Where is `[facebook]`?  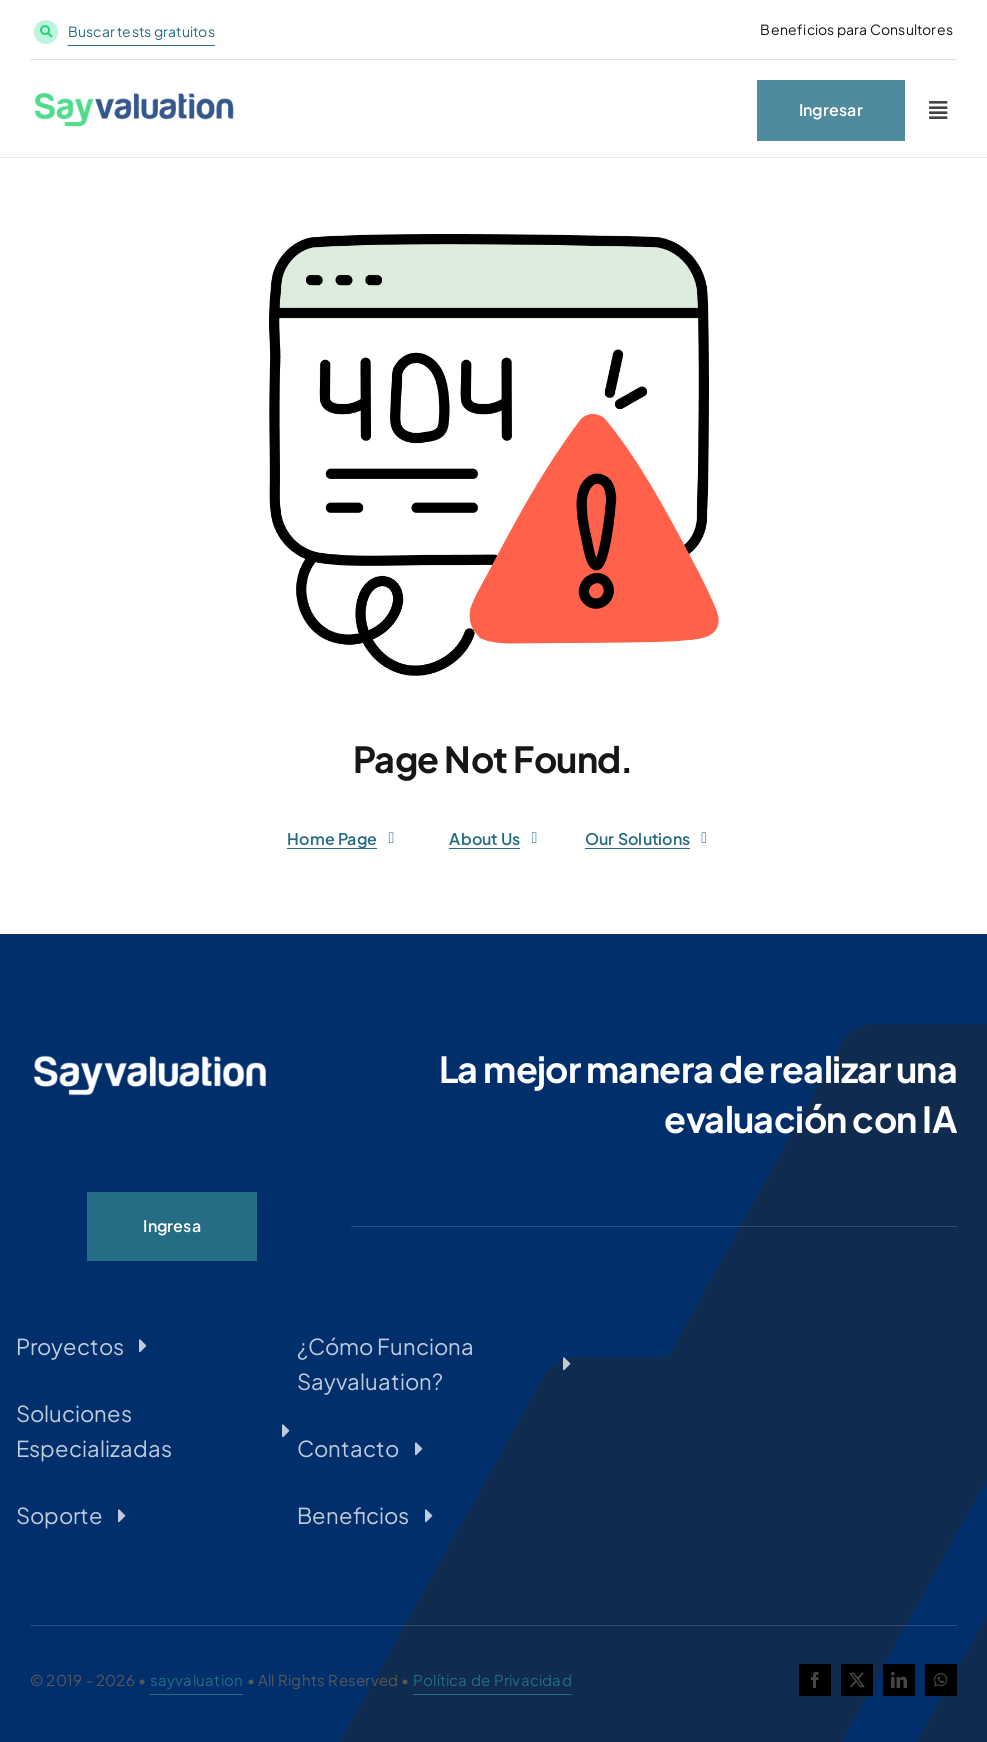 [facebook] is located at coordinates (815, 1680).